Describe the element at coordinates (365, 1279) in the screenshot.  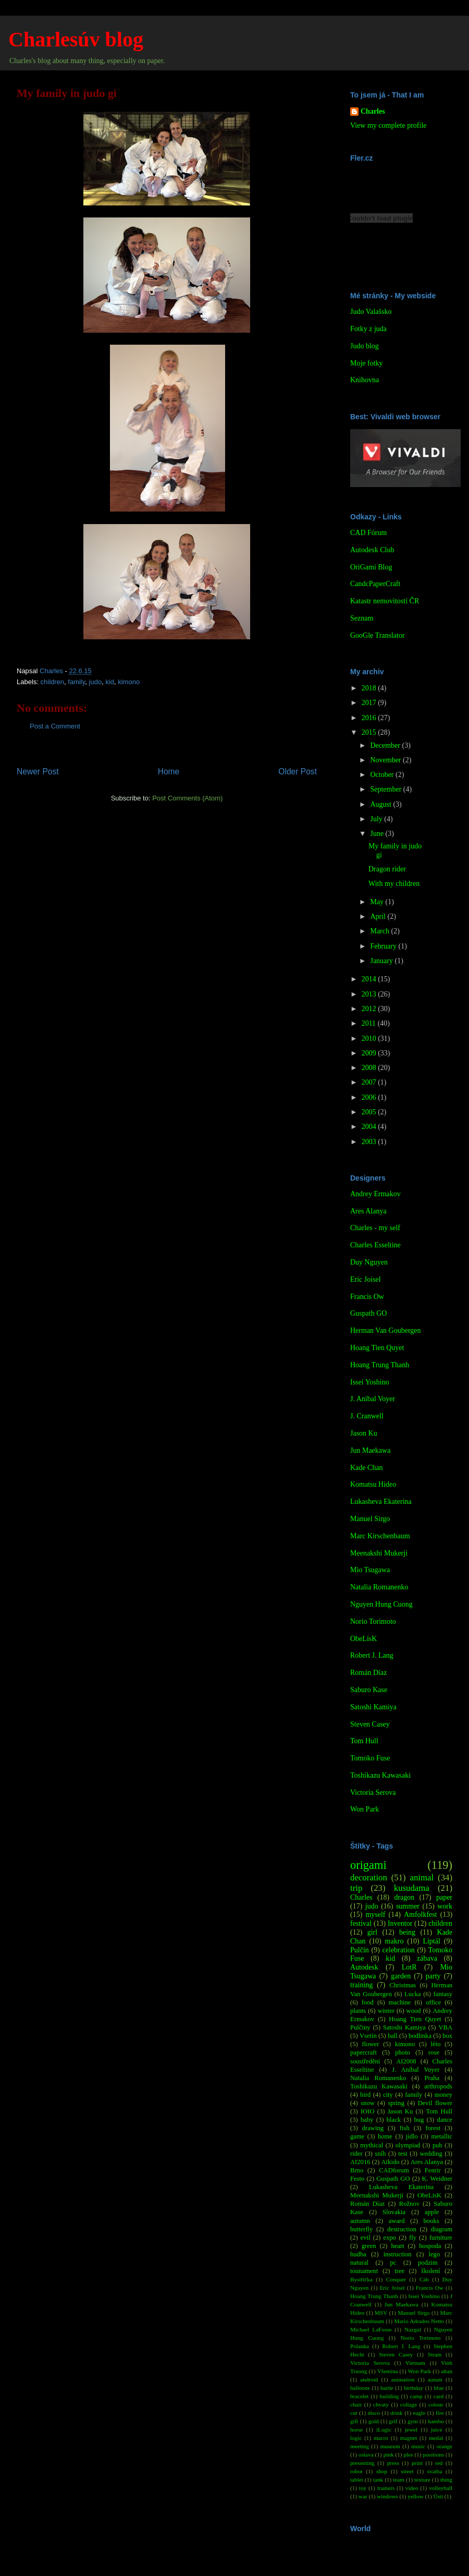
I see `Eric Joisel` at that location.